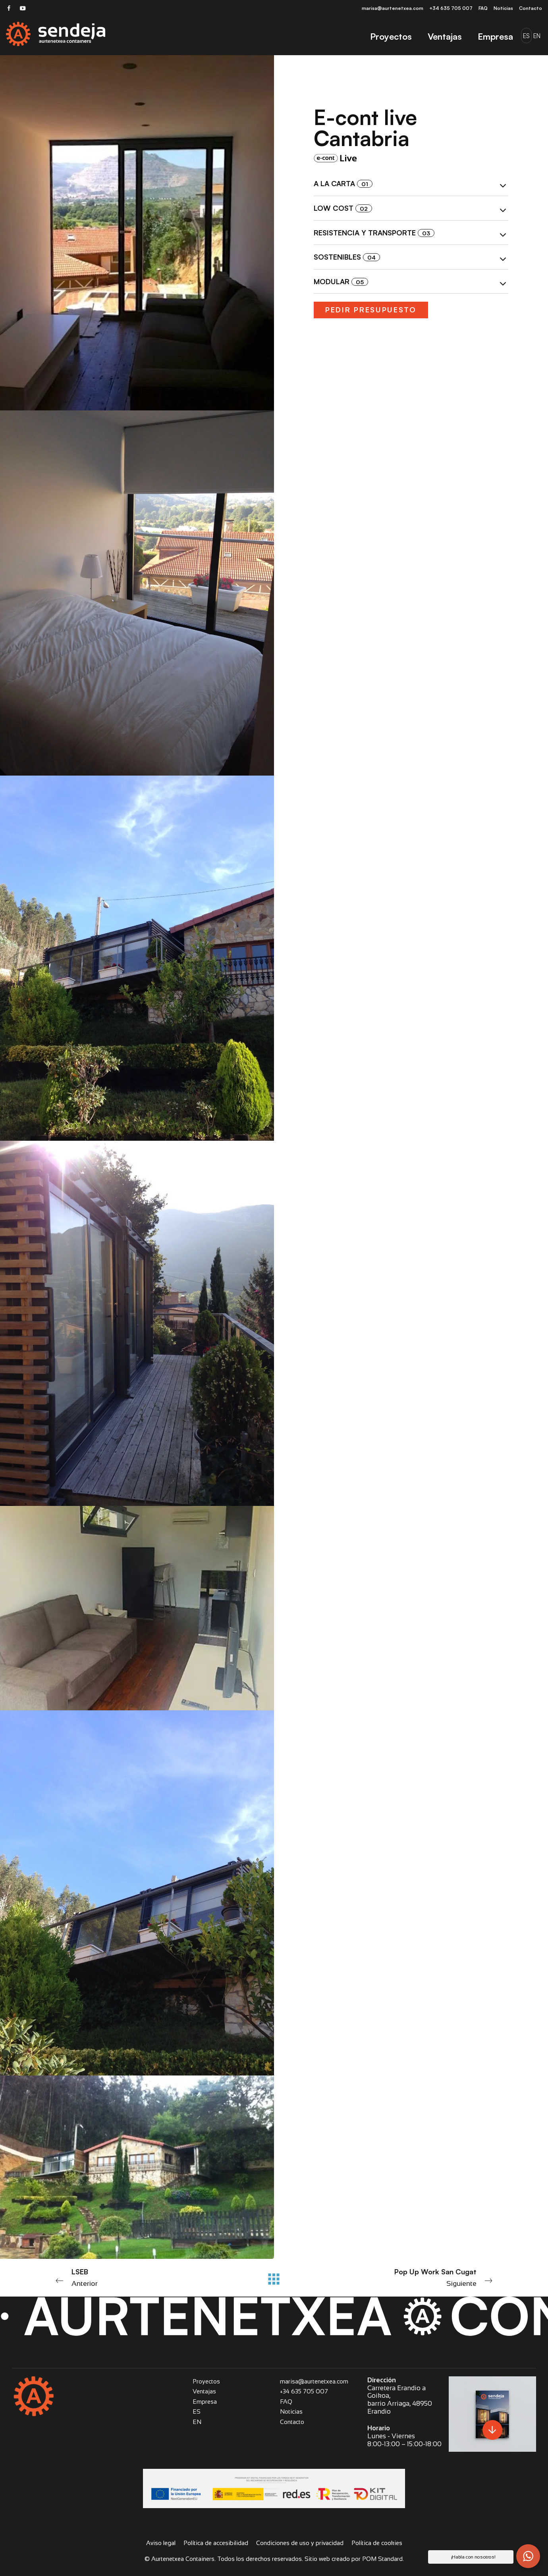 The height and width of the screenshot is (2576, 548). What do you see at coordinates (138, 2277) in the screenshot?
I see `Anterior` at bounding box center [138, 2277].